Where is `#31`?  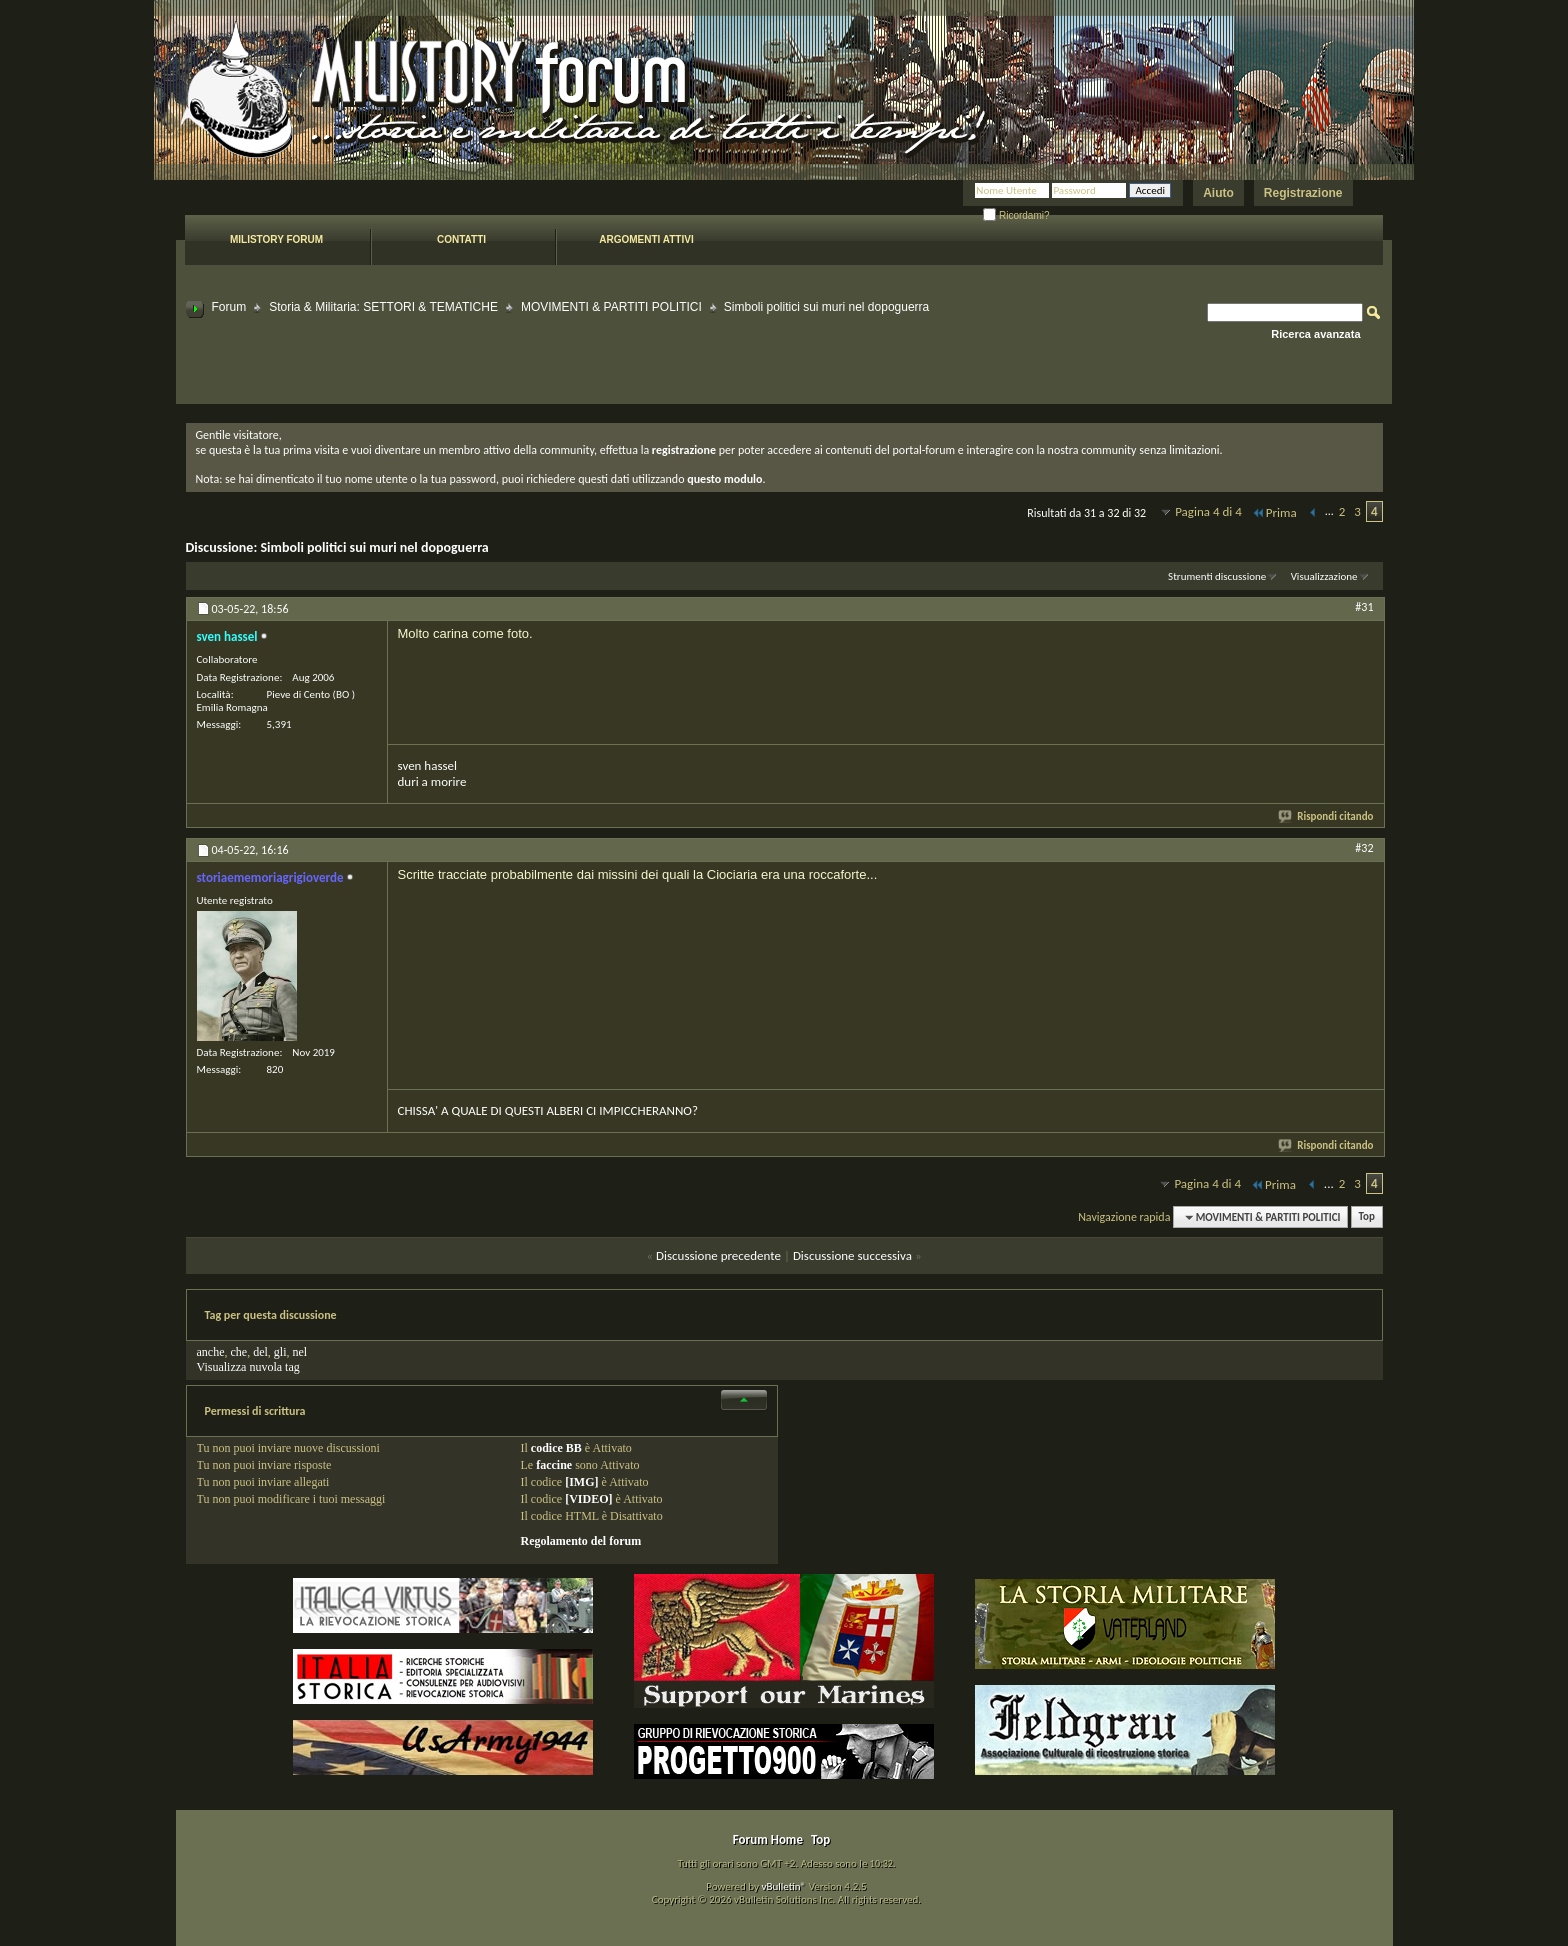
#31 is located at coordinates (1364, 607).